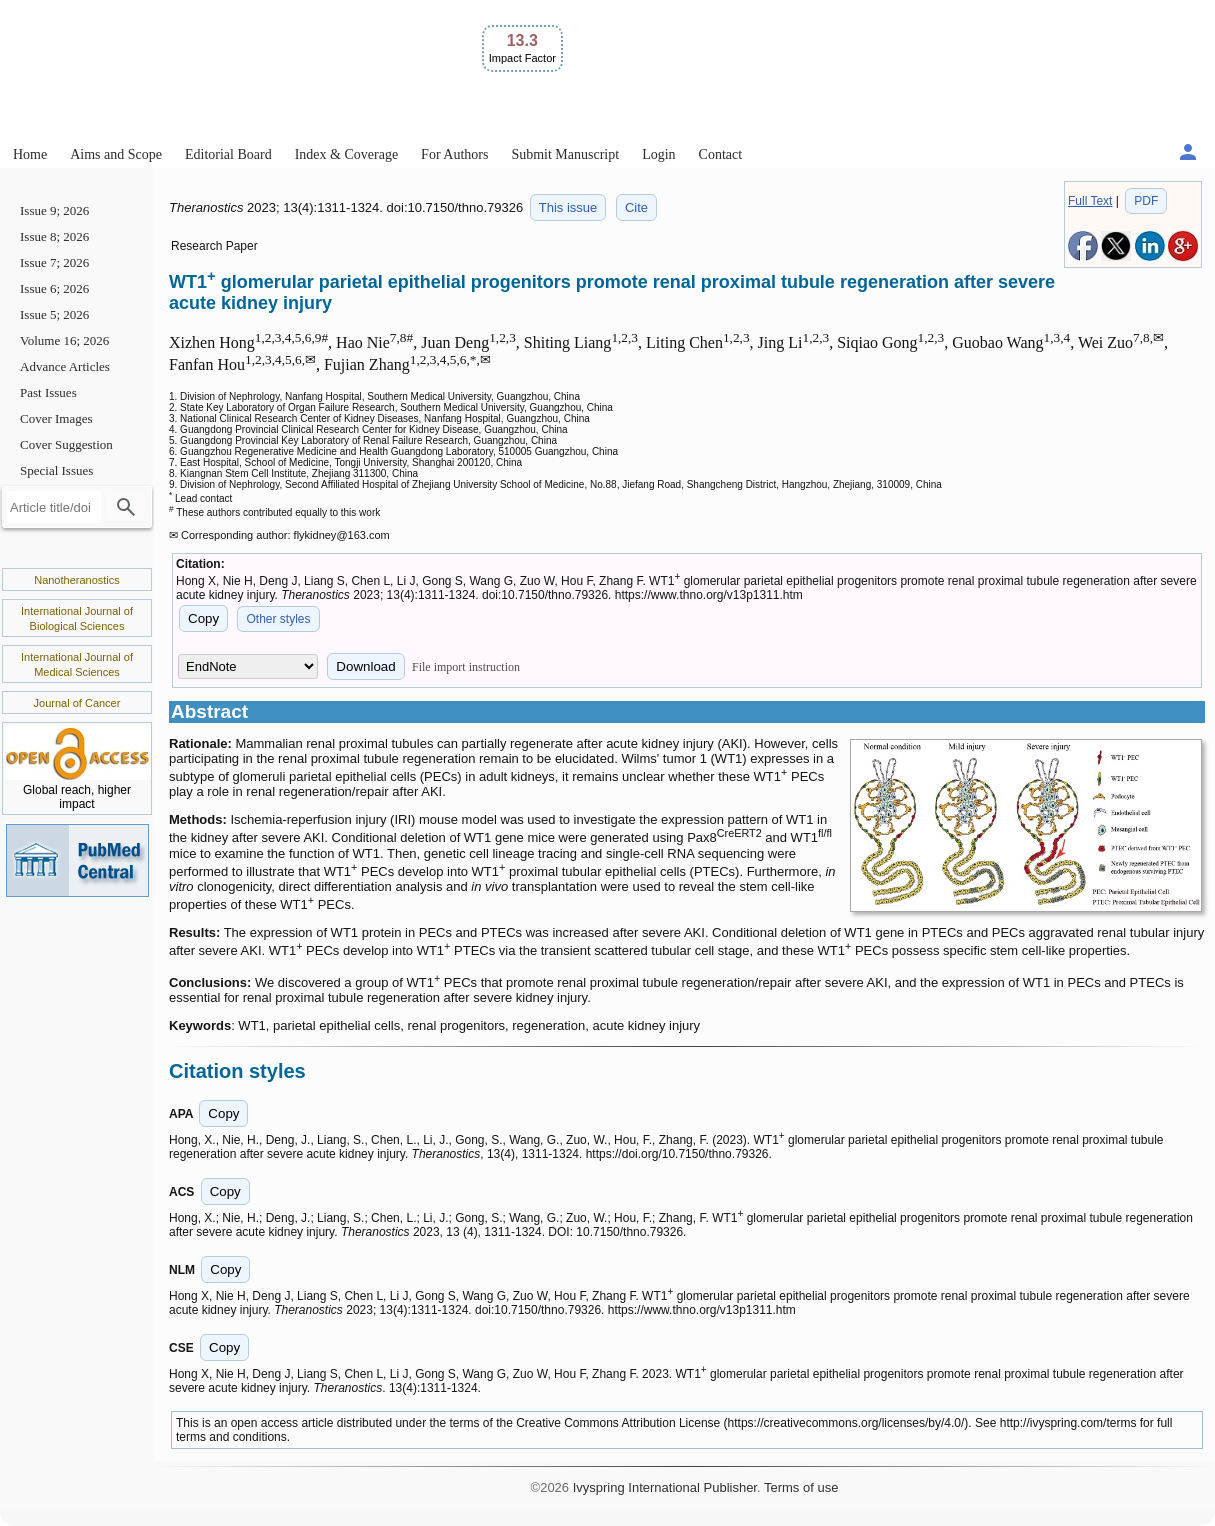 This screenshot has width=1215, height=1526. What do you see at coordinates (665, 1487) in the screenshot?
I see `Ivyspring International Publisher` at bounding box center [665, 1487].